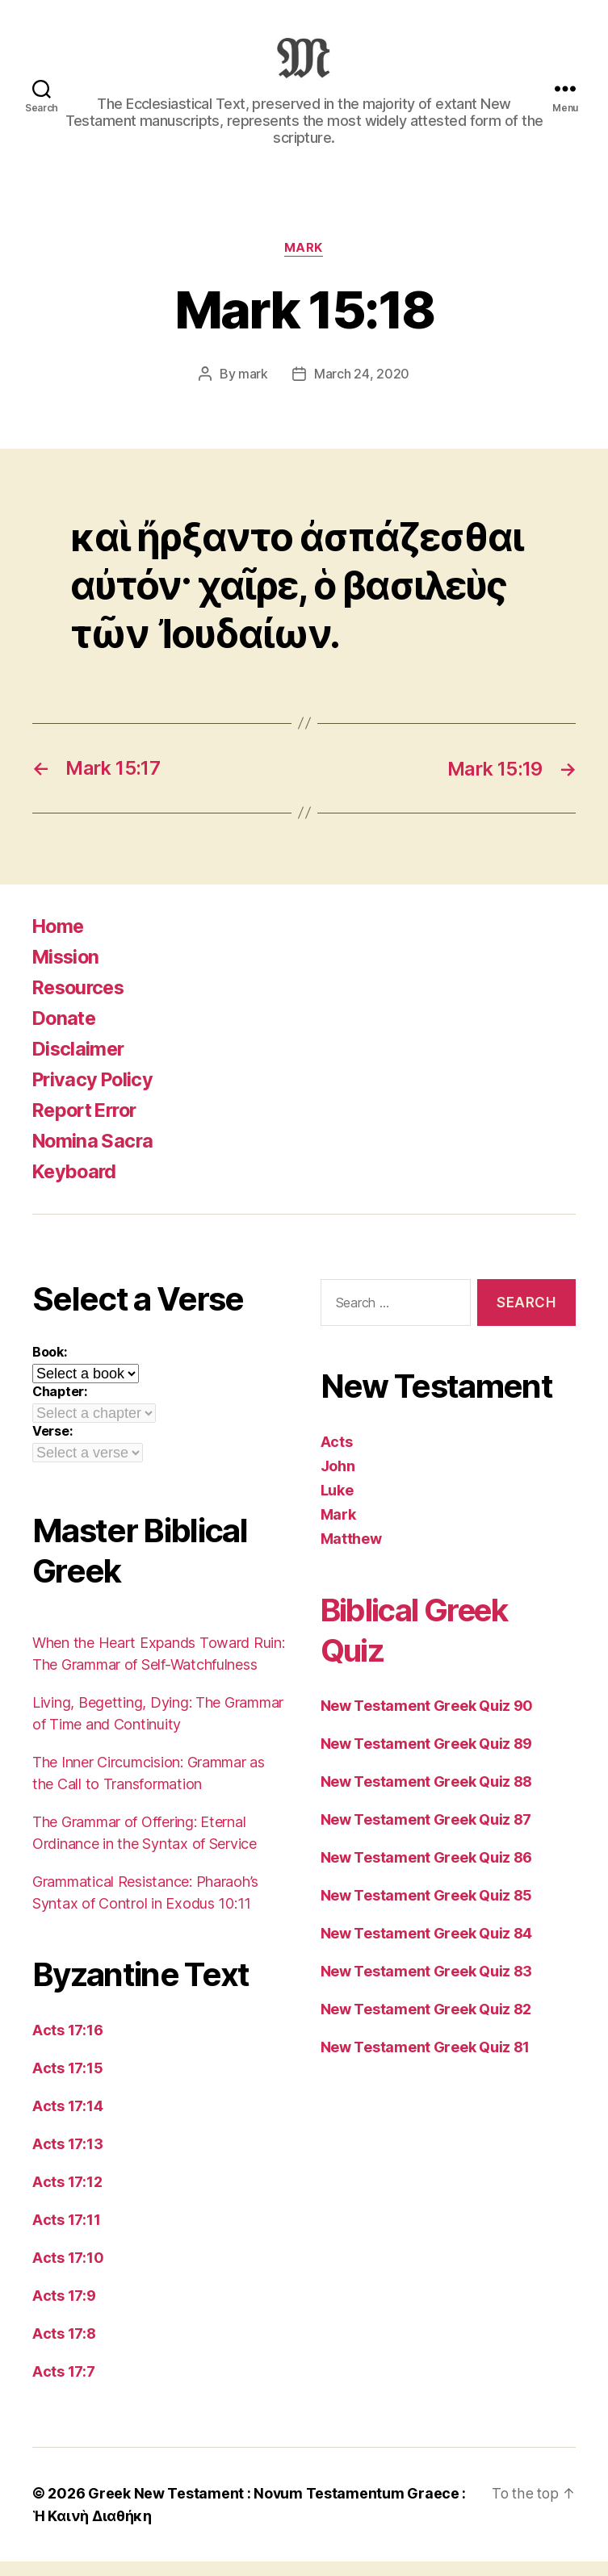  What do you see at coordinates (95, 1094) in the screenshot?
I see `Privacy Policy` at bounding box center [95, 1094].